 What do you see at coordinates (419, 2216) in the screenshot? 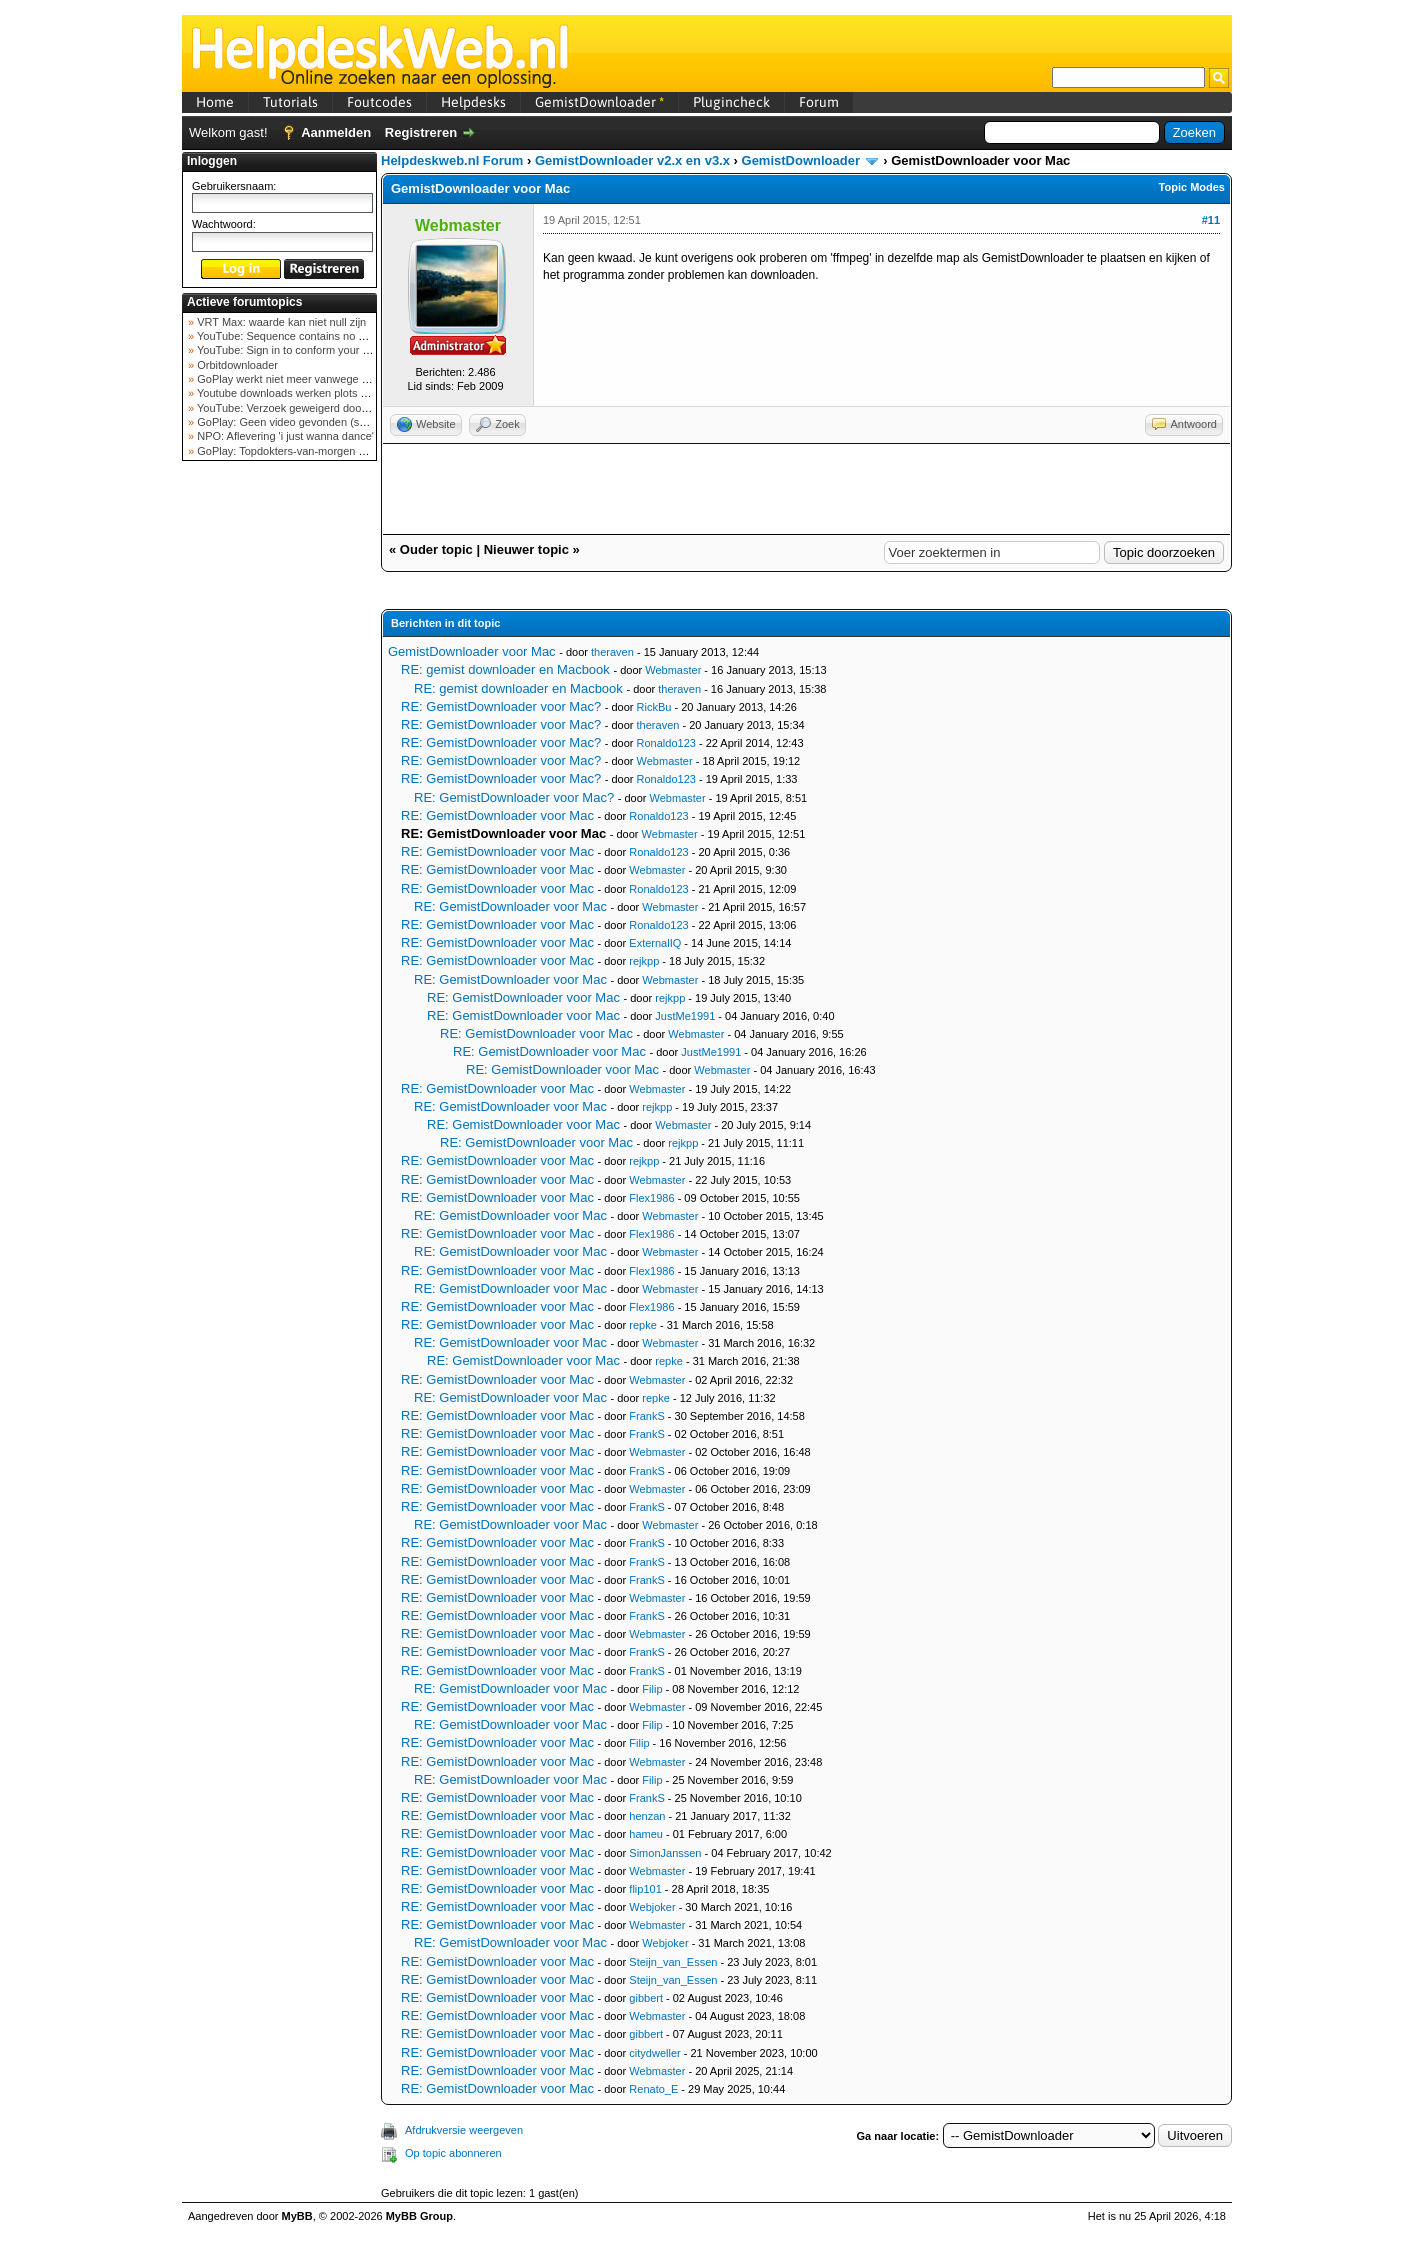
I see `MyBB Group` at bounding box center [419, 2216].